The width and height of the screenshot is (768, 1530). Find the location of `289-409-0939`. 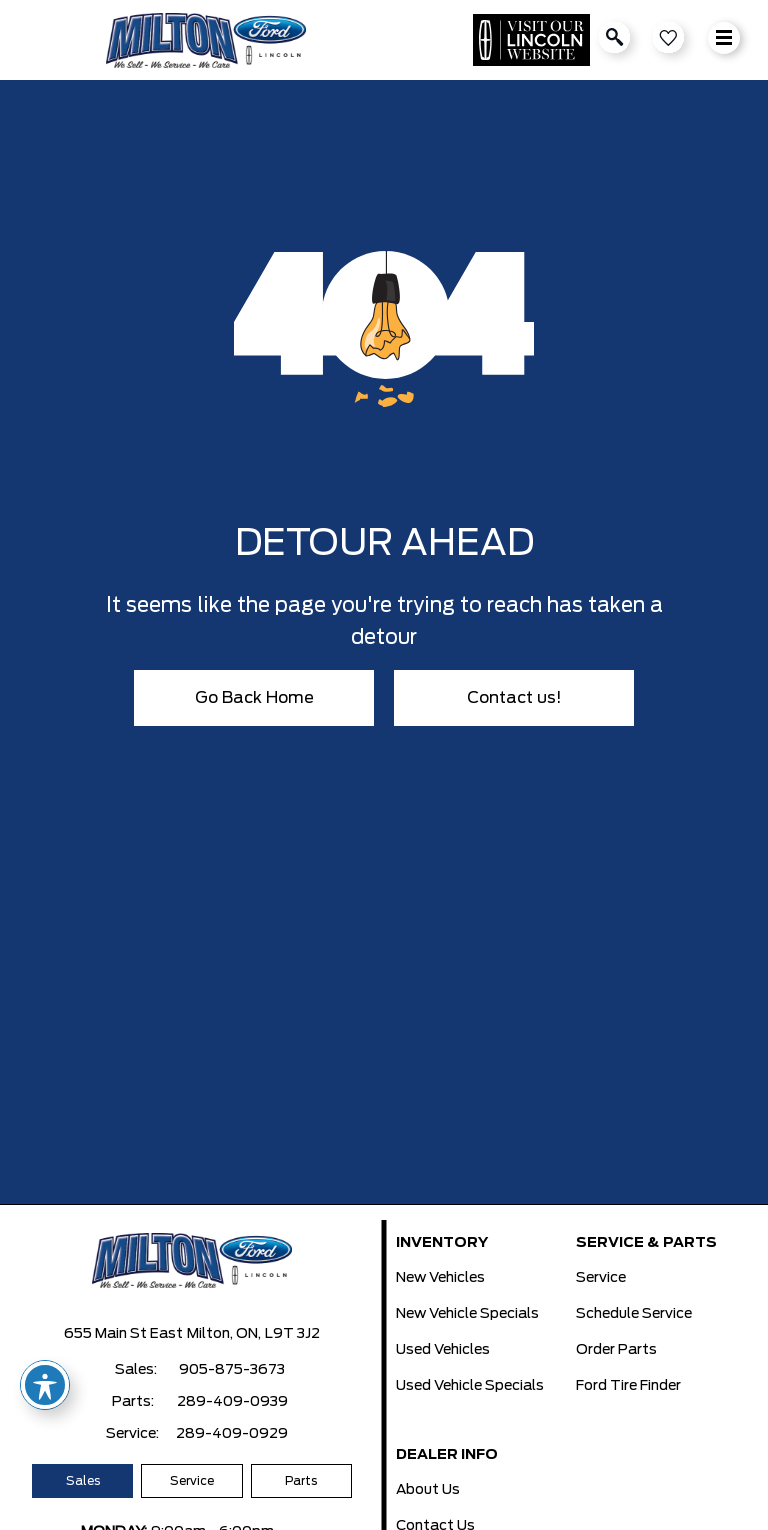

289-409-0939 is located at coordinates (232, 1402).